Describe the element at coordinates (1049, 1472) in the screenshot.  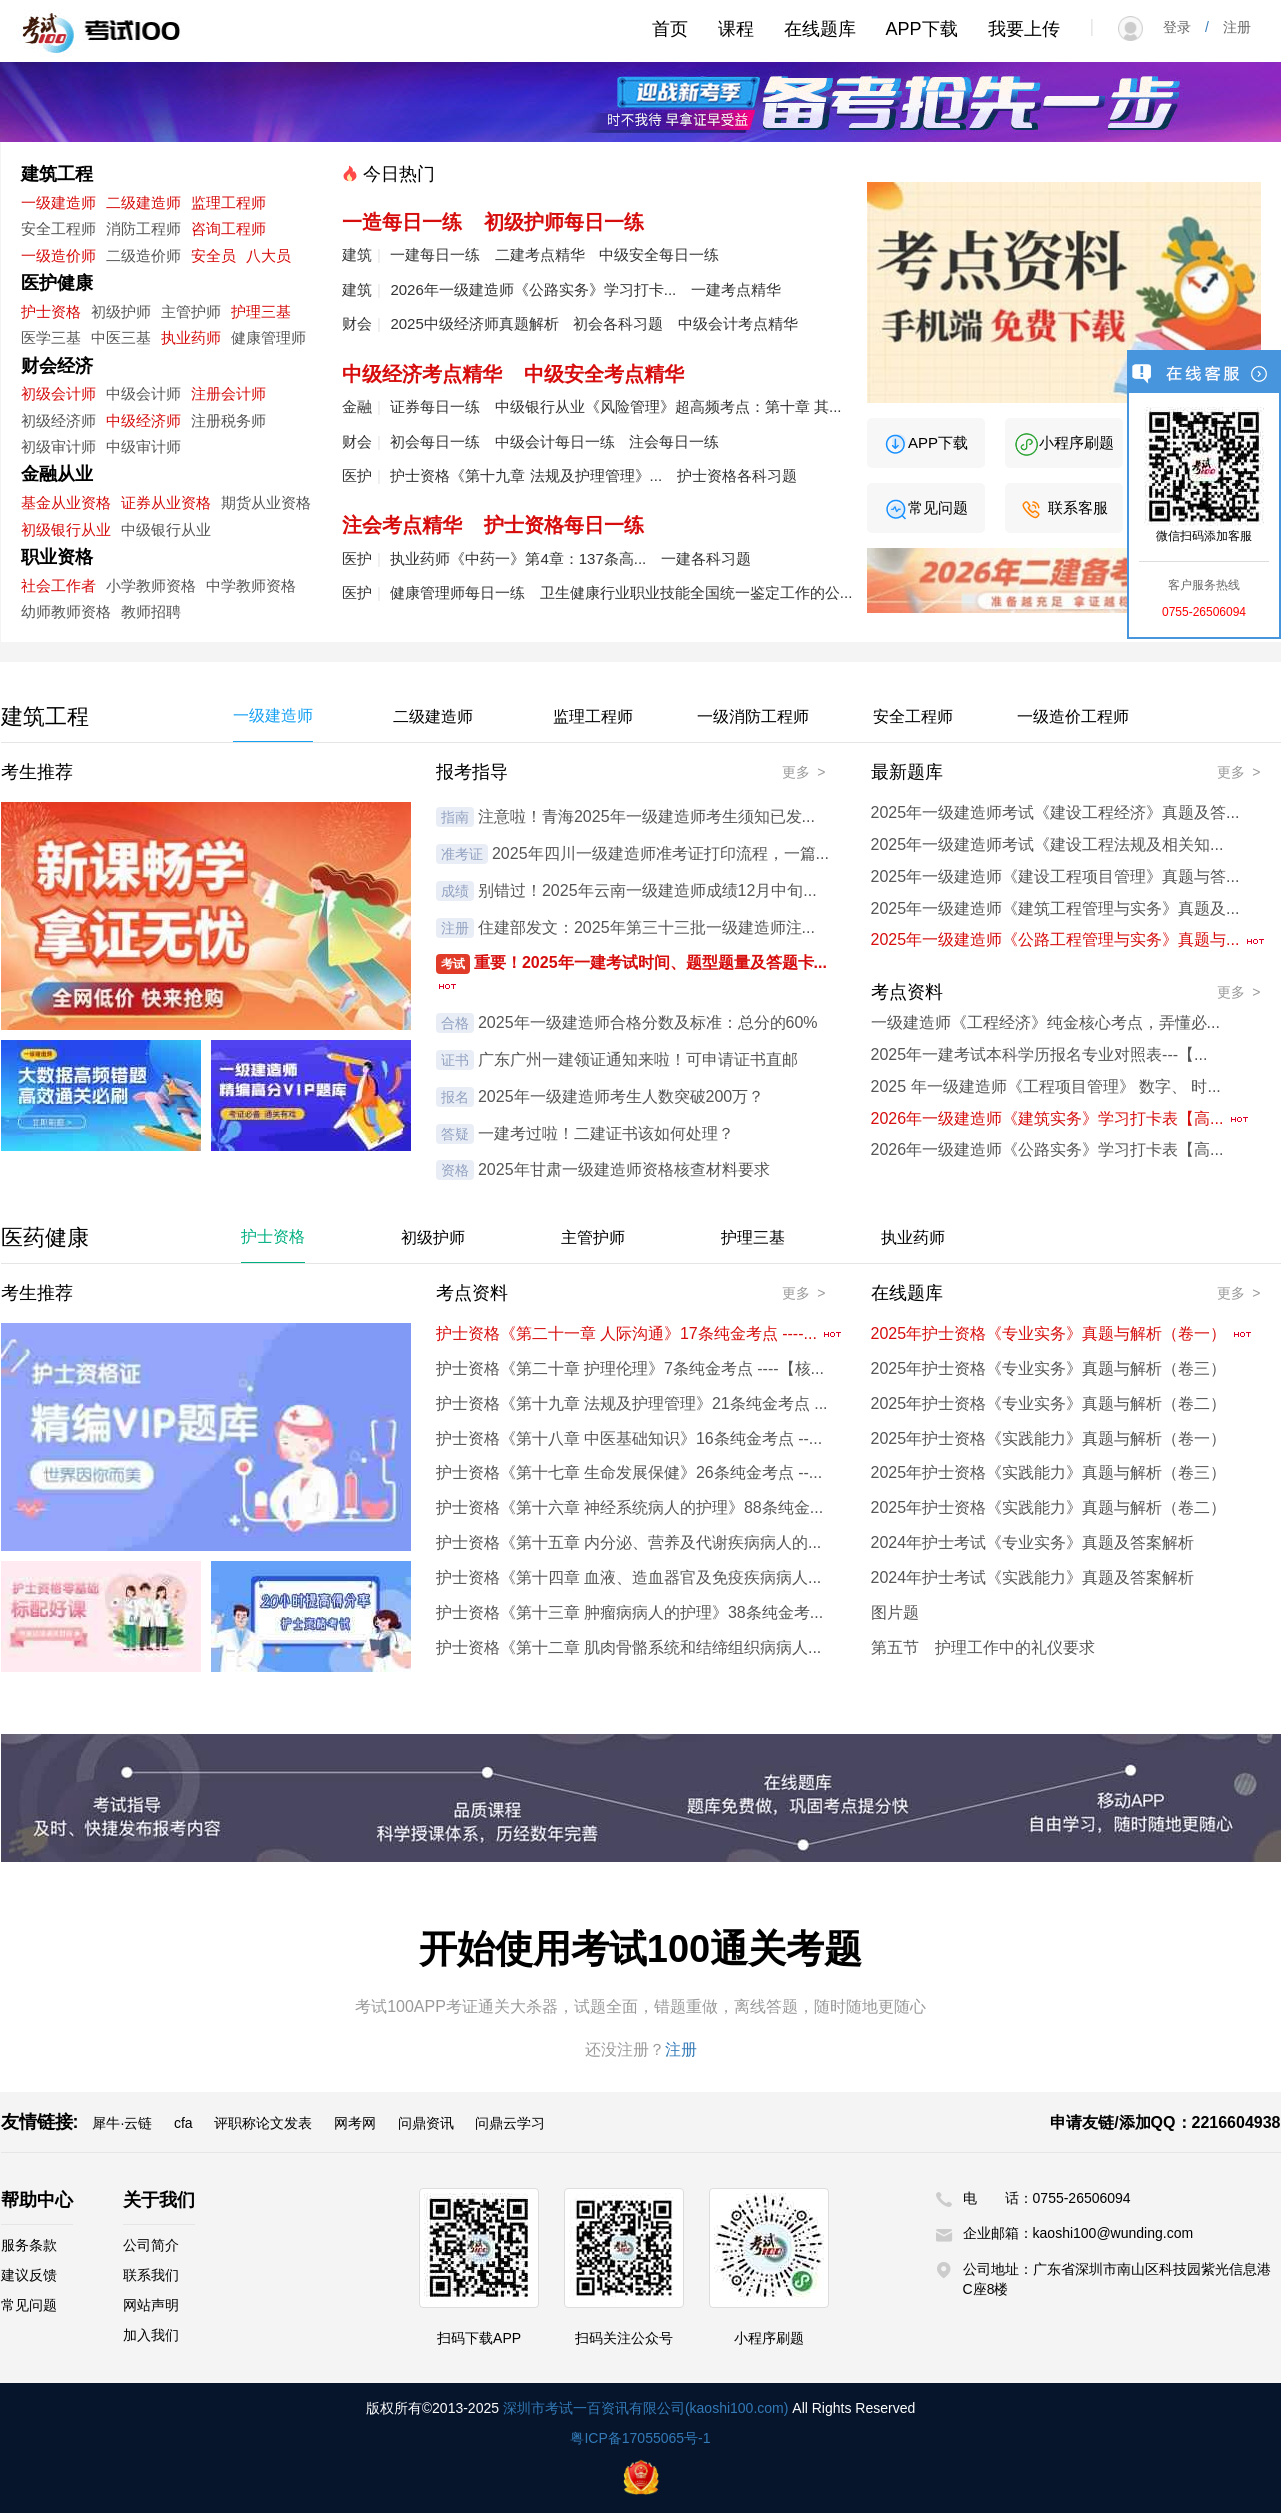
I see `2025年护士资格《实践能力》真题与解析（卷三）` at that location.